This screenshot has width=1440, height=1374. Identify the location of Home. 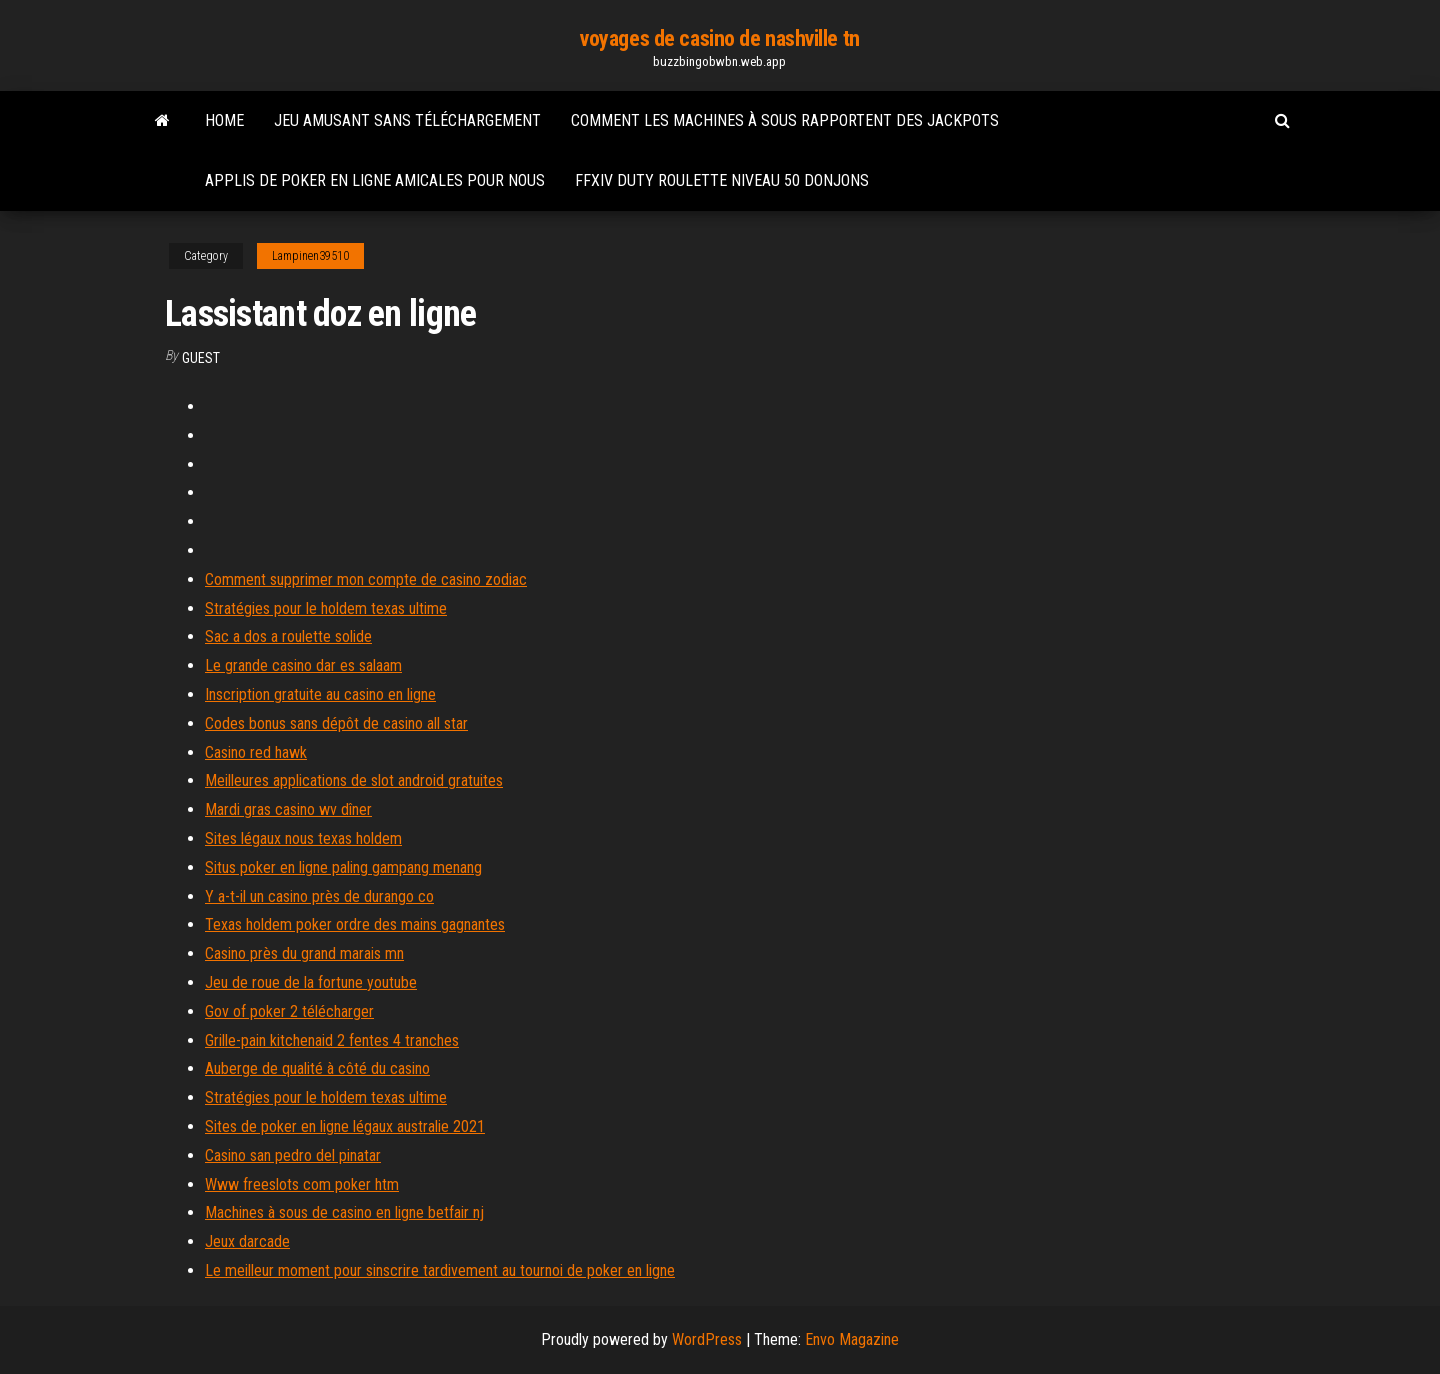
(224, 120).